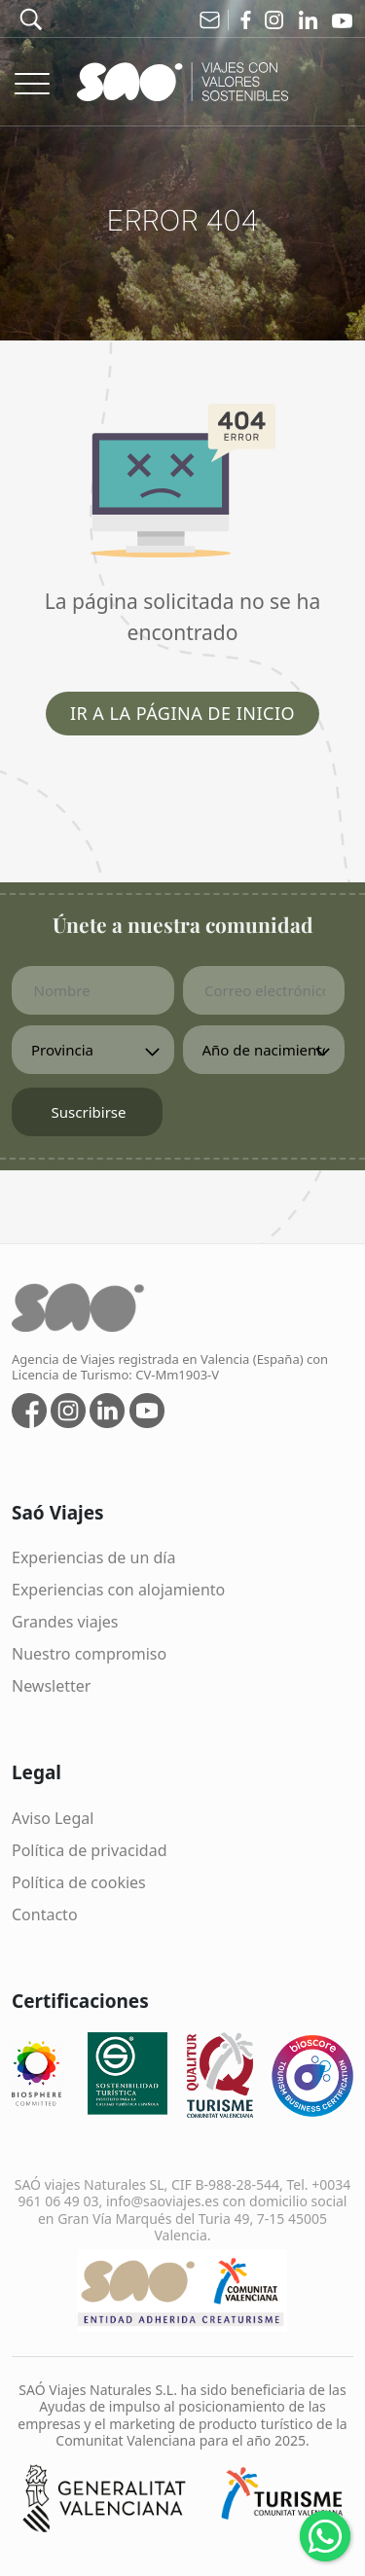 The height and width of the screenshot is (2576, 365). What do you see at coordinates (93, 1557) in the screenshot?
I see `Experiencias de un día` at bounding box center [93, 1557].